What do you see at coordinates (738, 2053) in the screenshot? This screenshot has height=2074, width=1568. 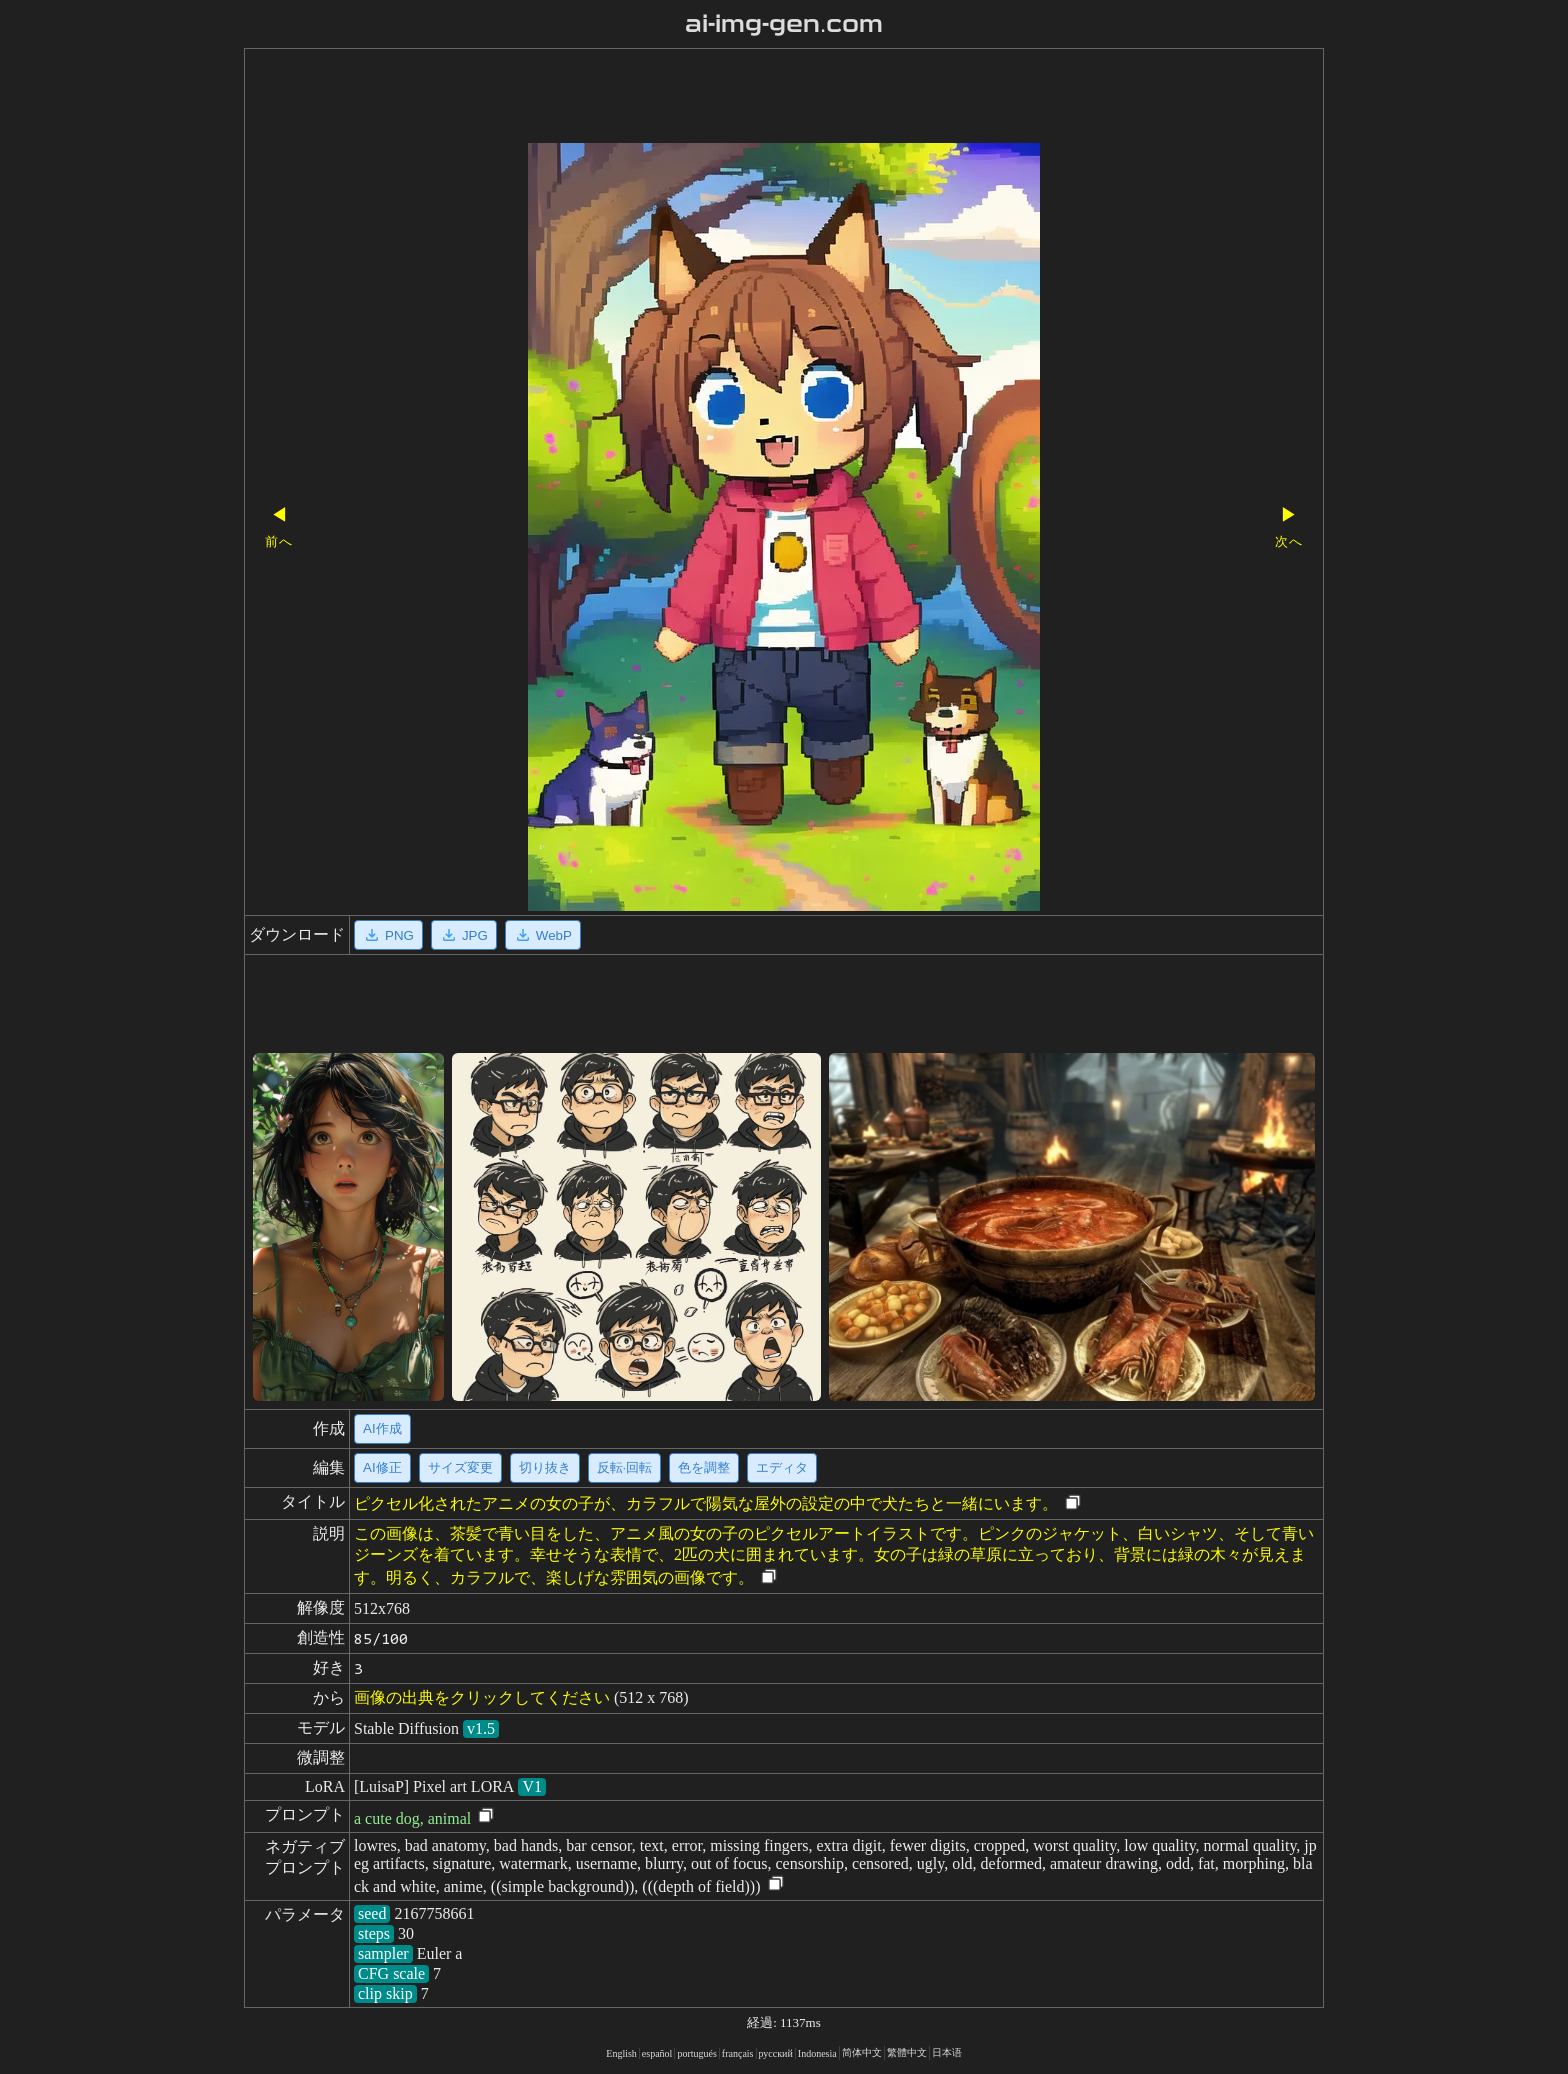 I see `français` at bounding box center [738, 2053].